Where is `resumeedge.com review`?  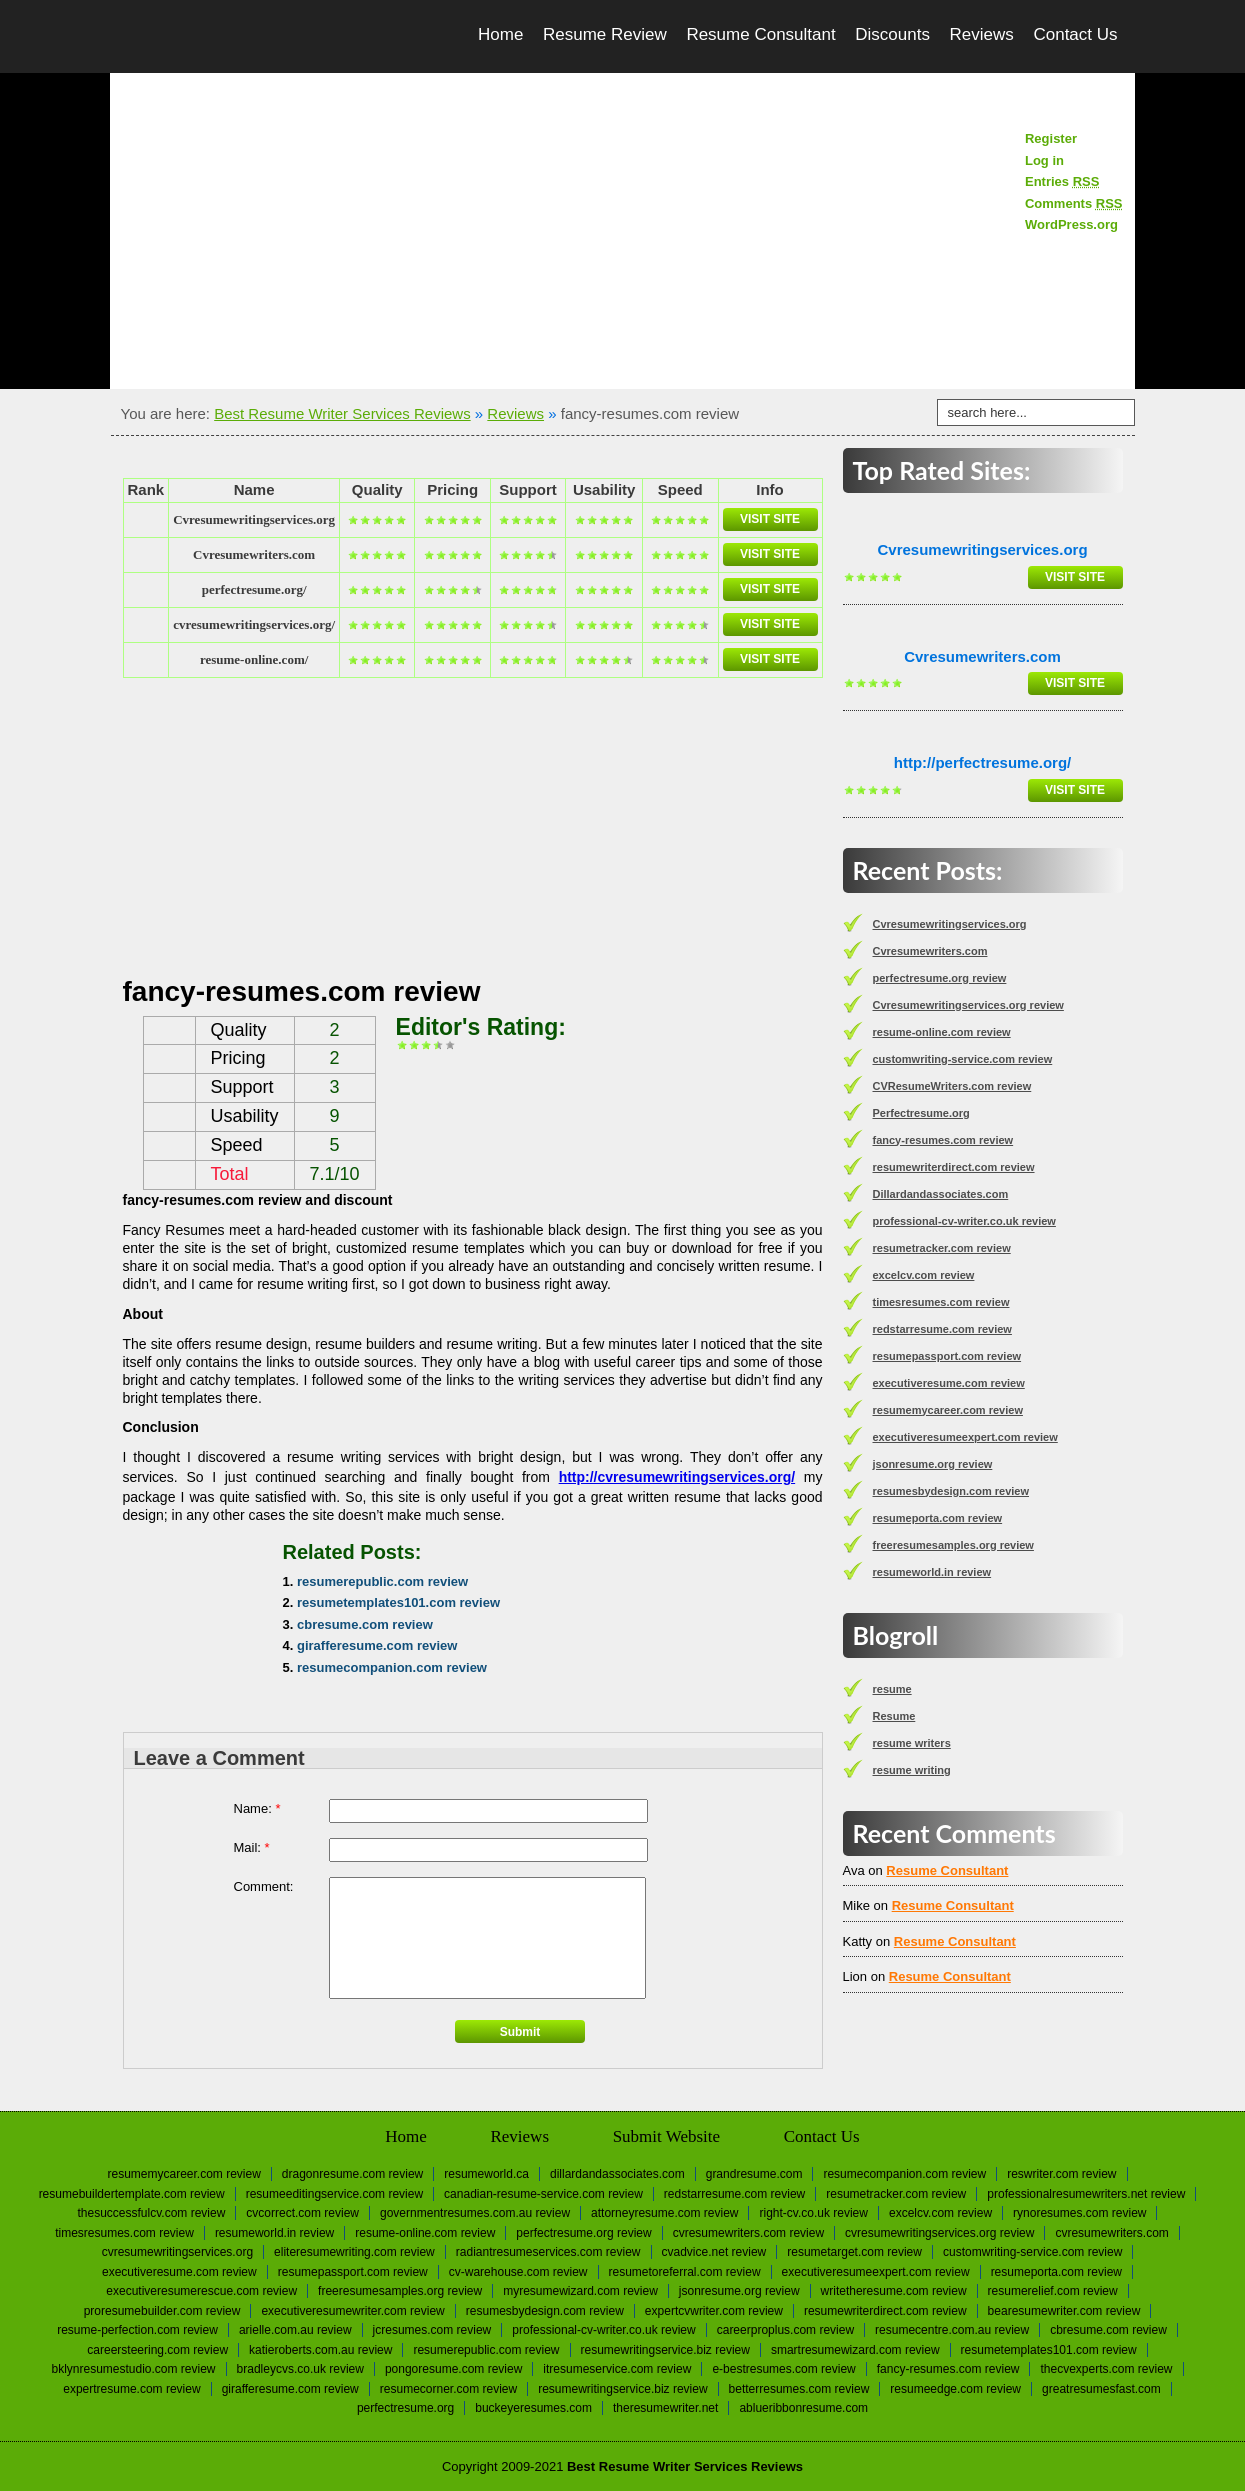 resumeedge.com review is located at coordinates (955, 2389).